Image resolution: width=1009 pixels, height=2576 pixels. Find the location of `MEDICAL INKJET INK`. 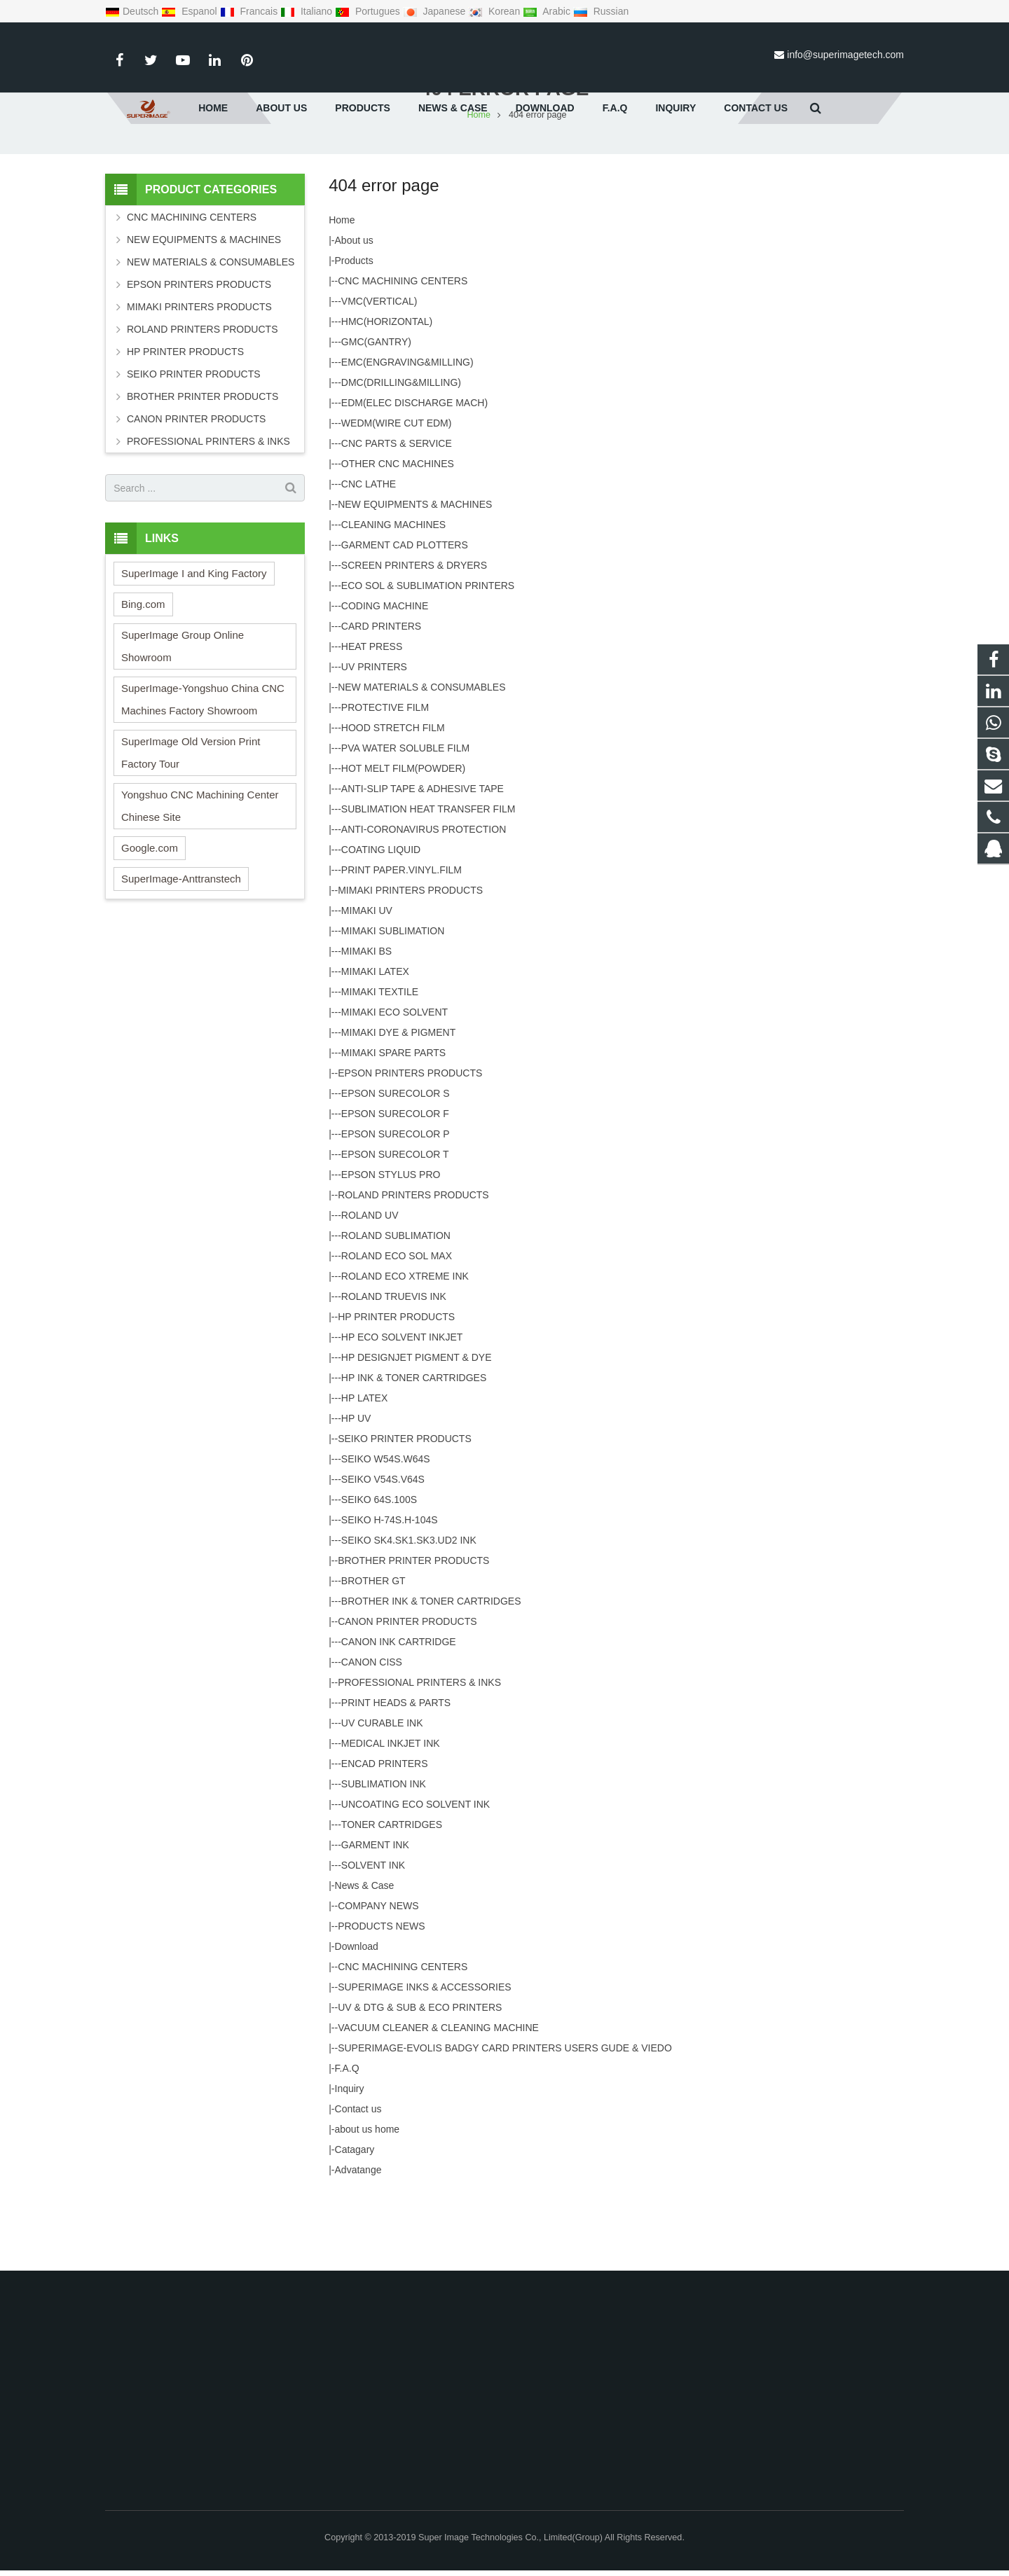

MEDICAL INKJET INK is located at coordinates (390, 1814).